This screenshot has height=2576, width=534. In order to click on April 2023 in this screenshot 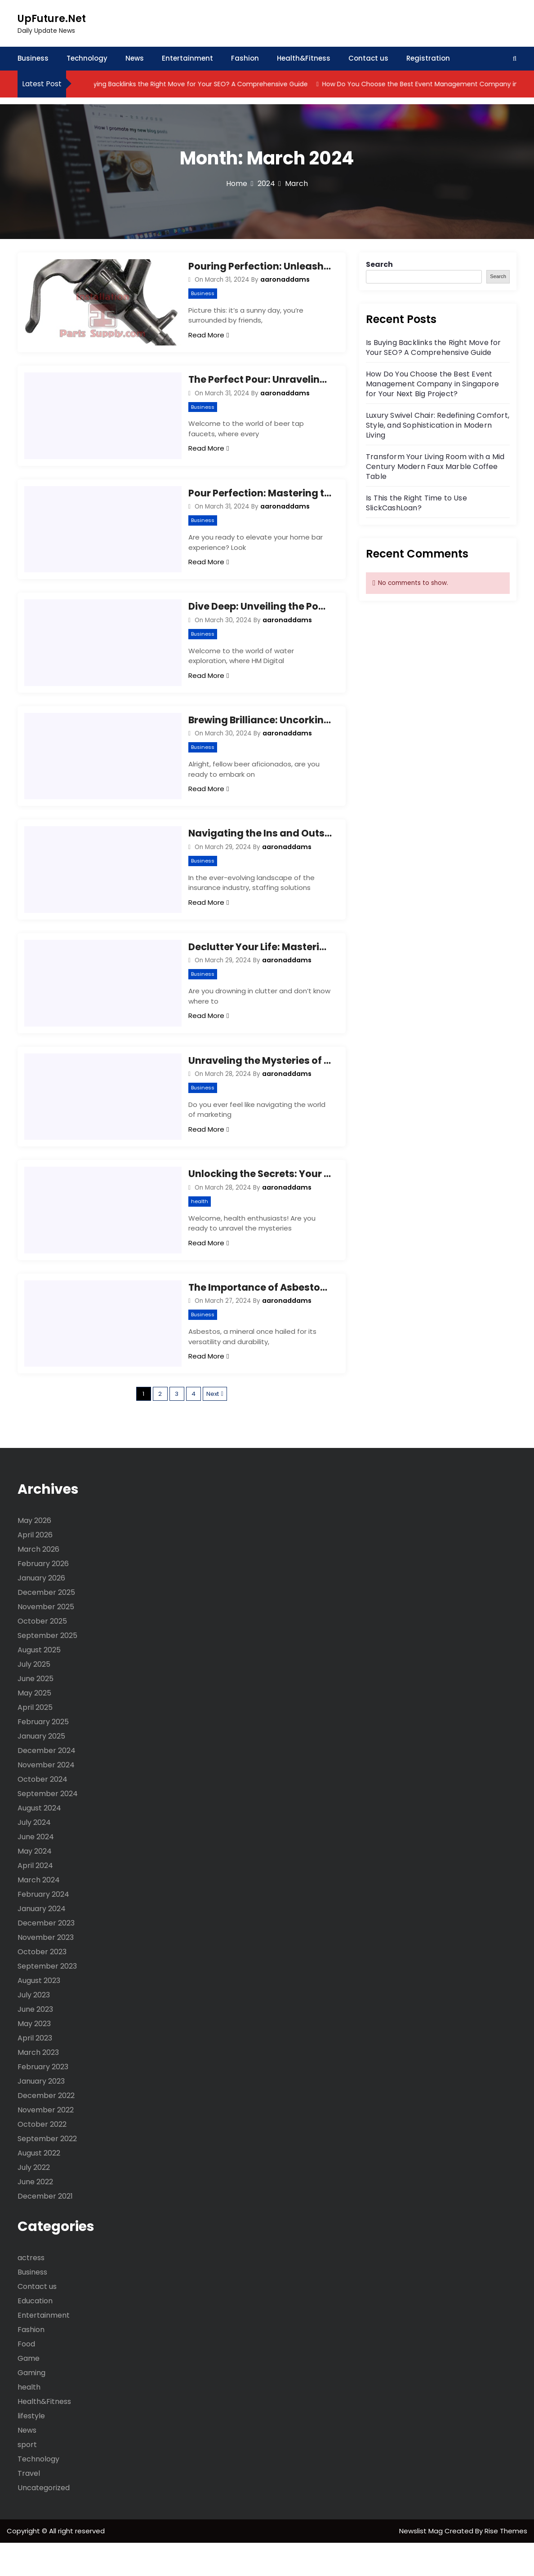, I will do `click(35, 2071)`.